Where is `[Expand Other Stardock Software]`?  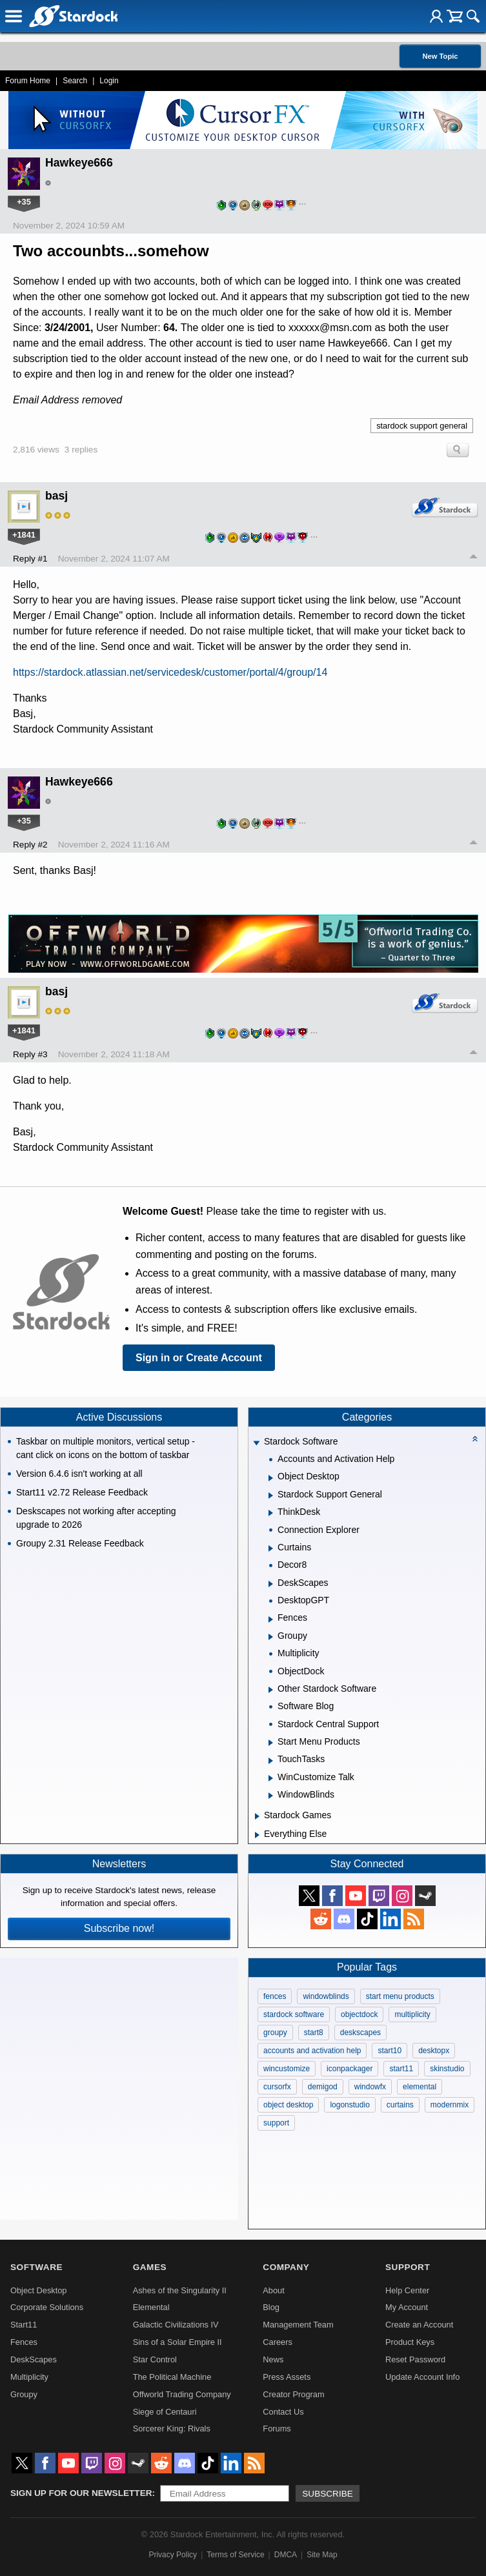 [Expand Other Stardock Software] is located at coordinates (270, 1690).